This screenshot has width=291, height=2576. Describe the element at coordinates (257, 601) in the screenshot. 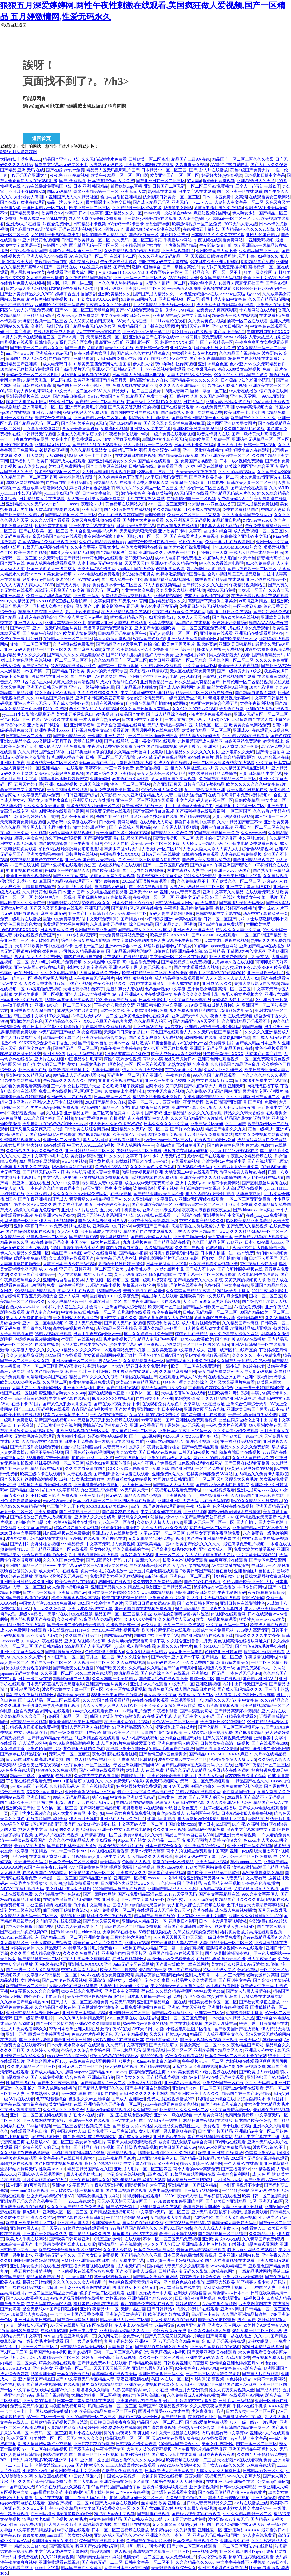

I see `vr高清亚洲精品二区` at that location.